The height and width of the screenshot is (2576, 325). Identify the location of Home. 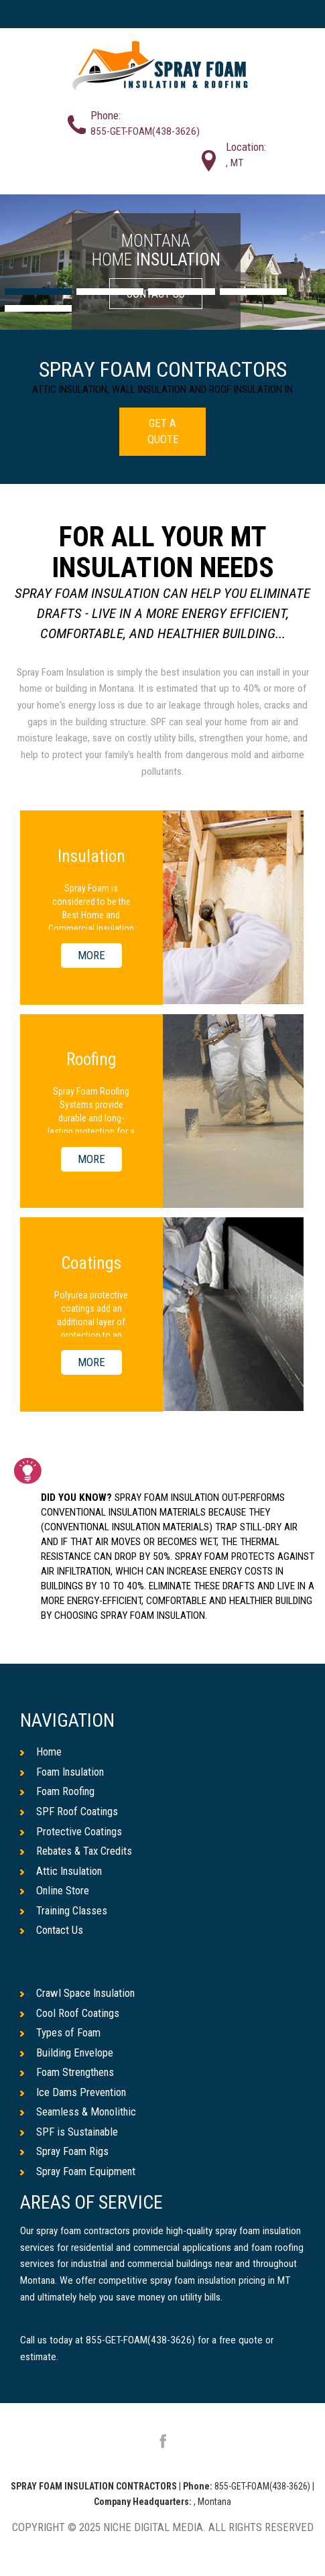
(41, 1752).